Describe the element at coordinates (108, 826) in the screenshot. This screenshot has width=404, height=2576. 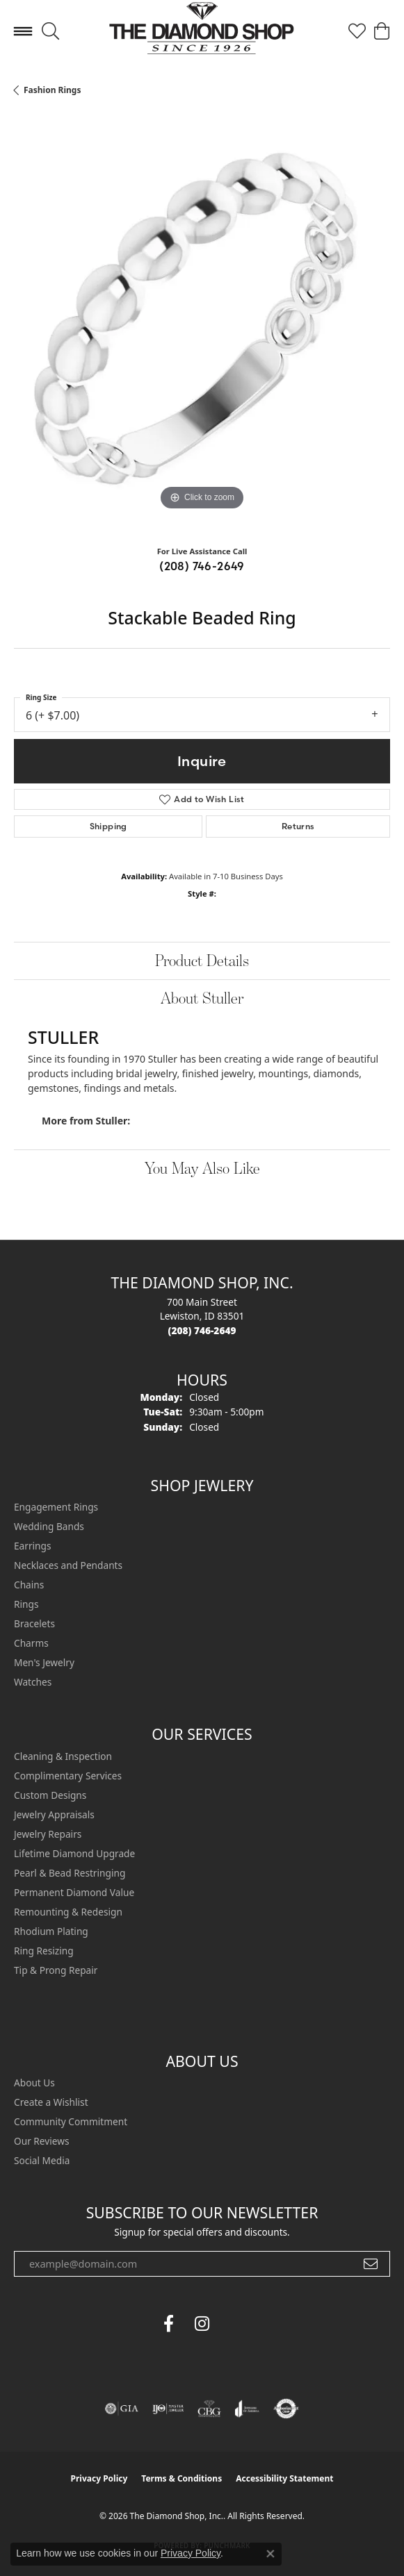
I see `Shipping` at that location.